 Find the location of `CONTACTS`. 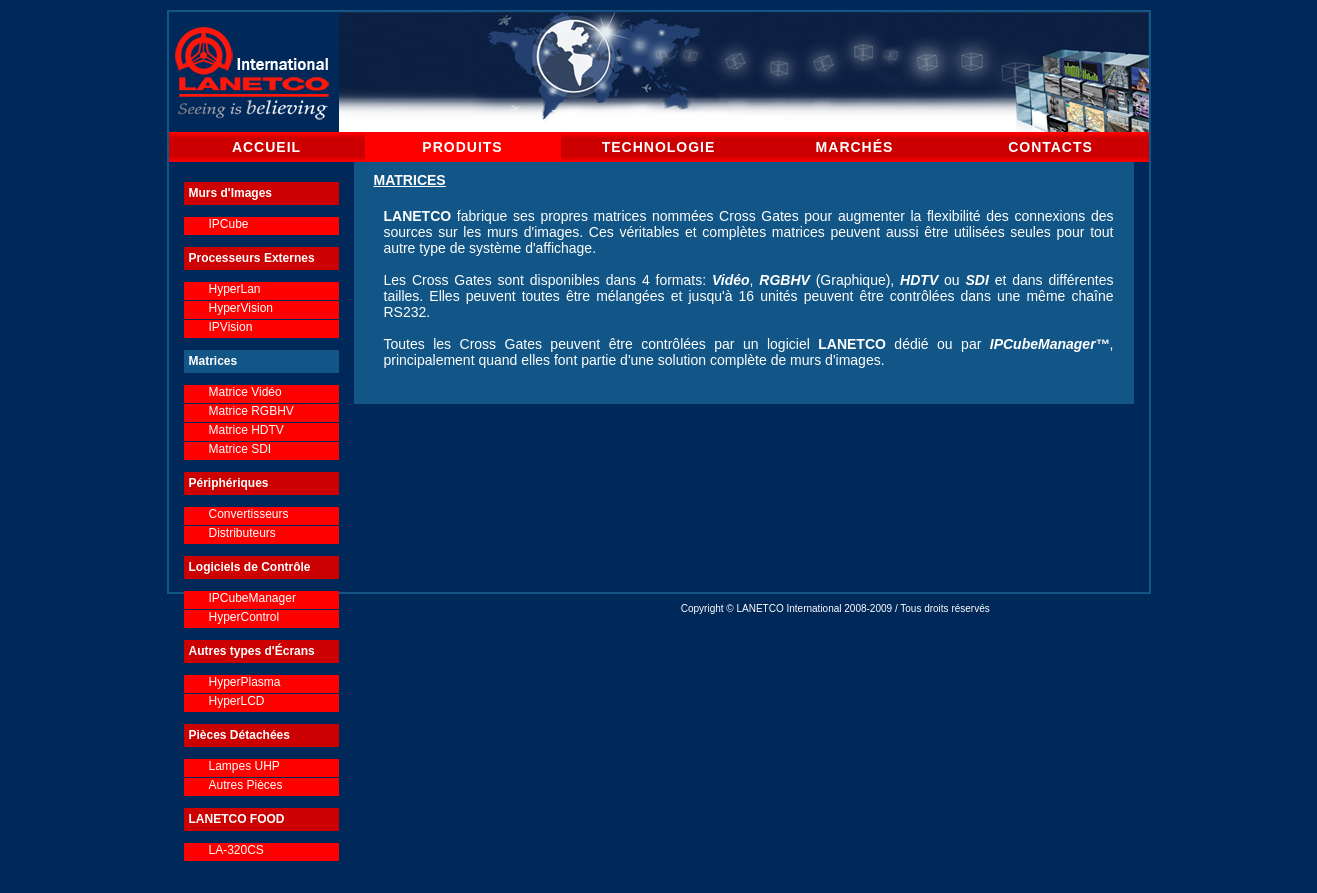

CONTACTS is located at coordinates (1050, 147).